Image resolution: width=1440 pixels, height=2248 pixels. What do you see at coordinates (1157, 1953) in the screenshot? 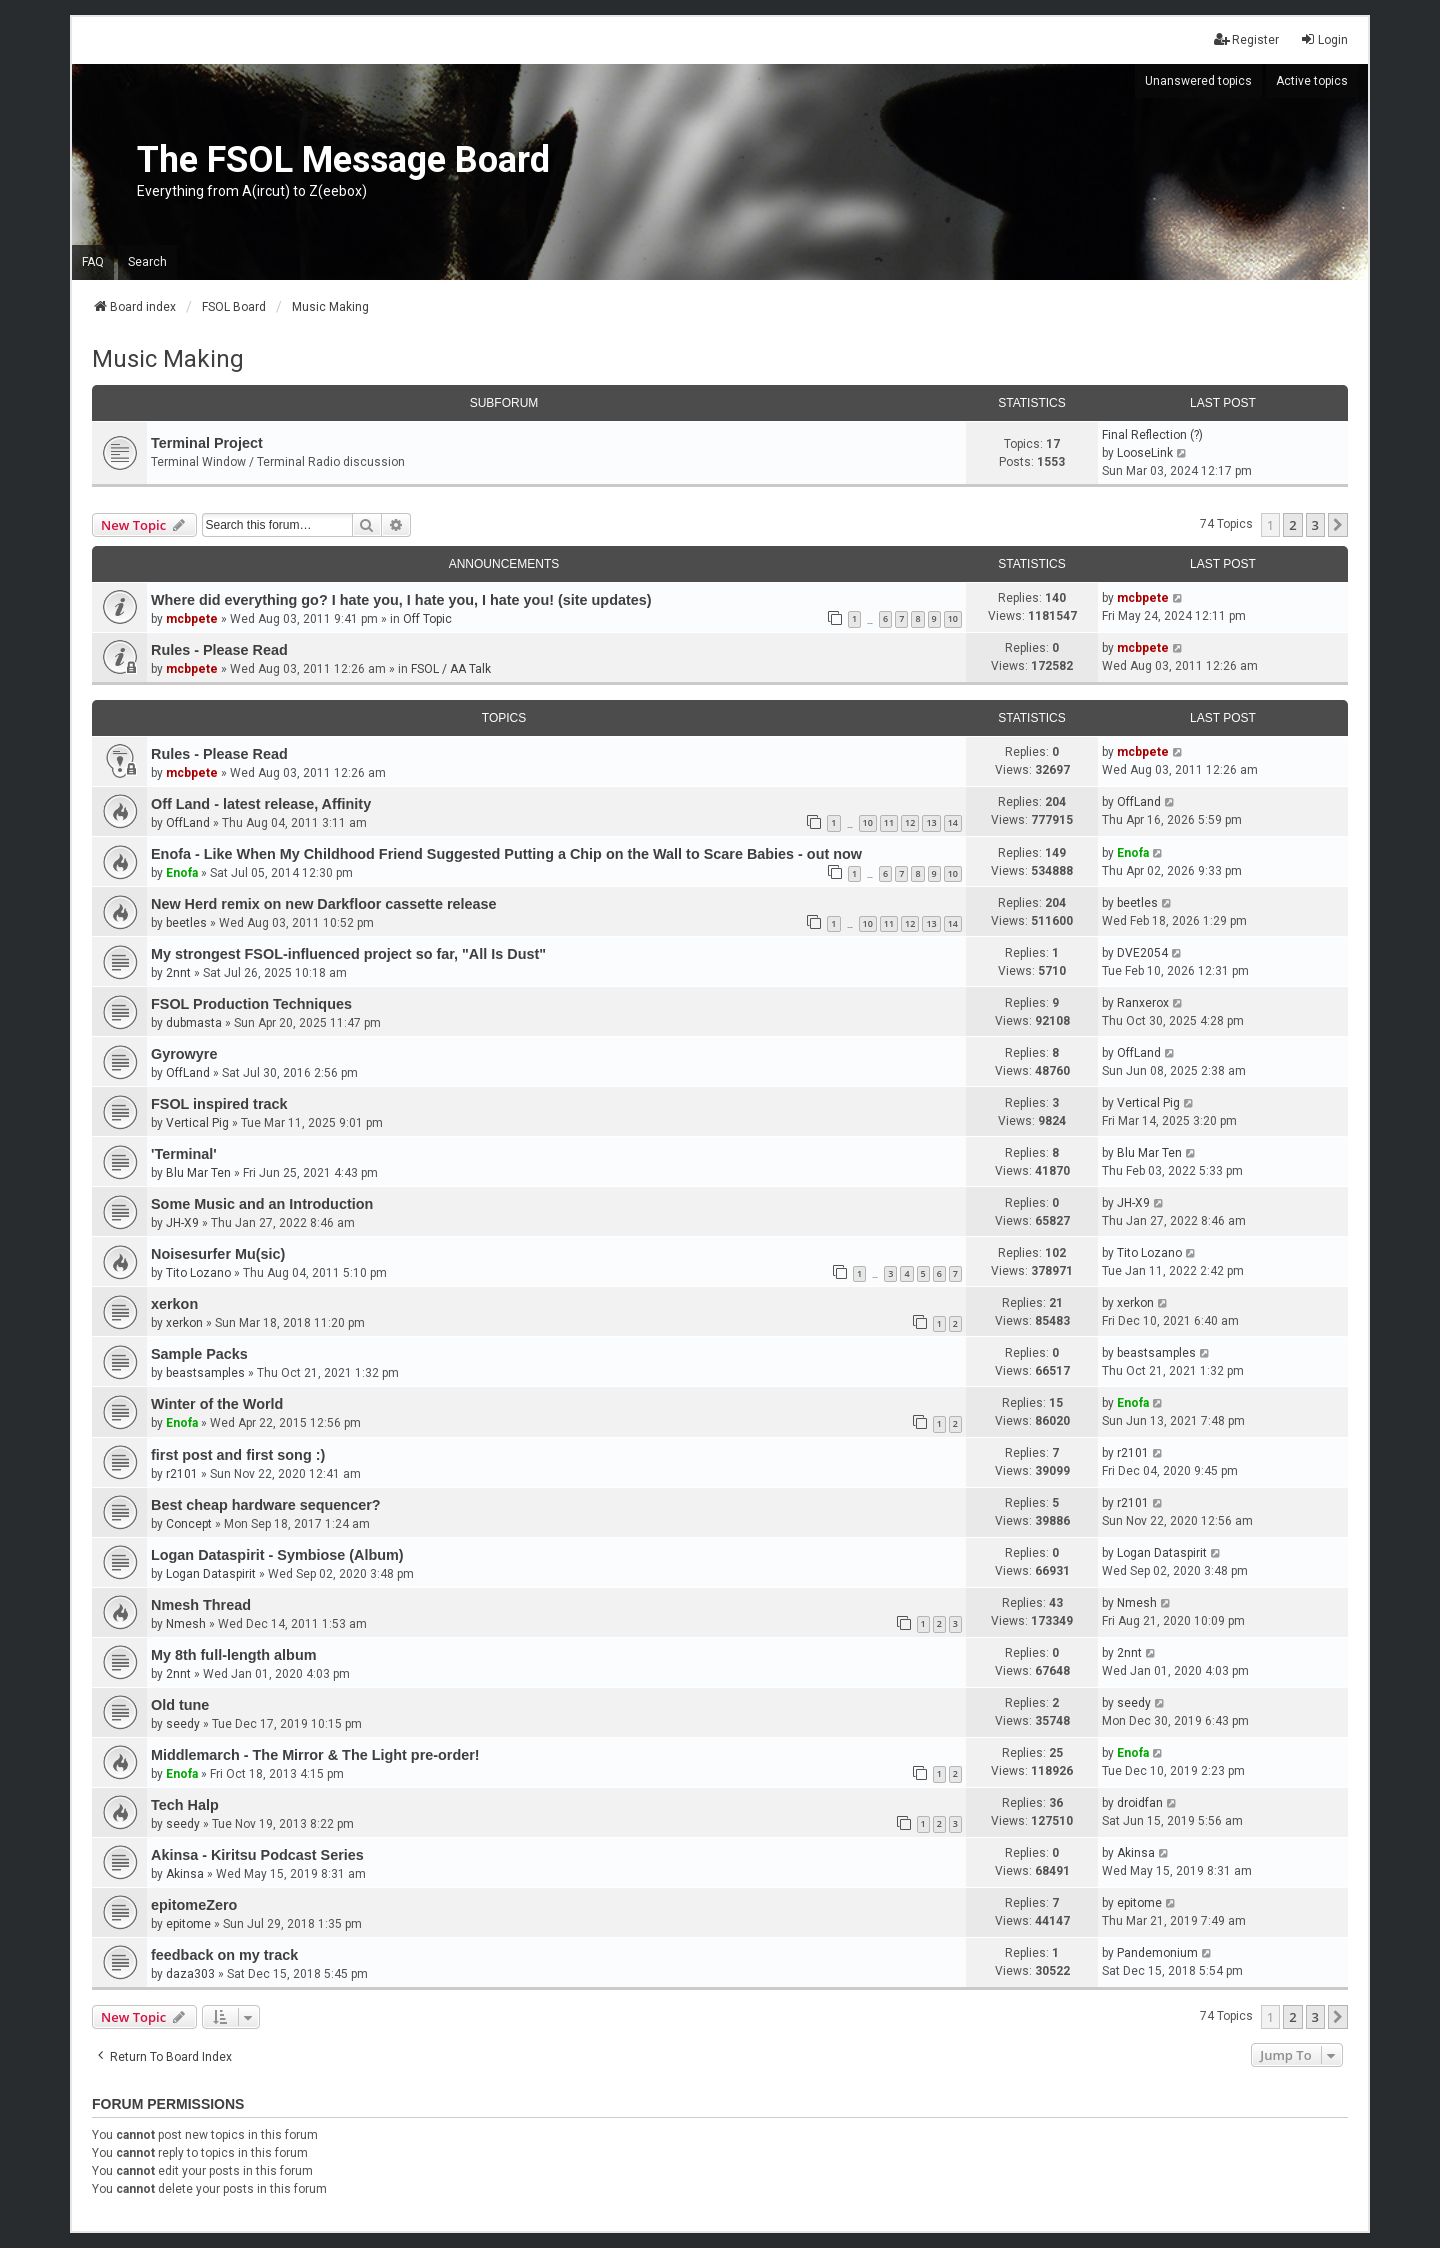
I see `Pandemonium` at bounding box center [1157, 1953].